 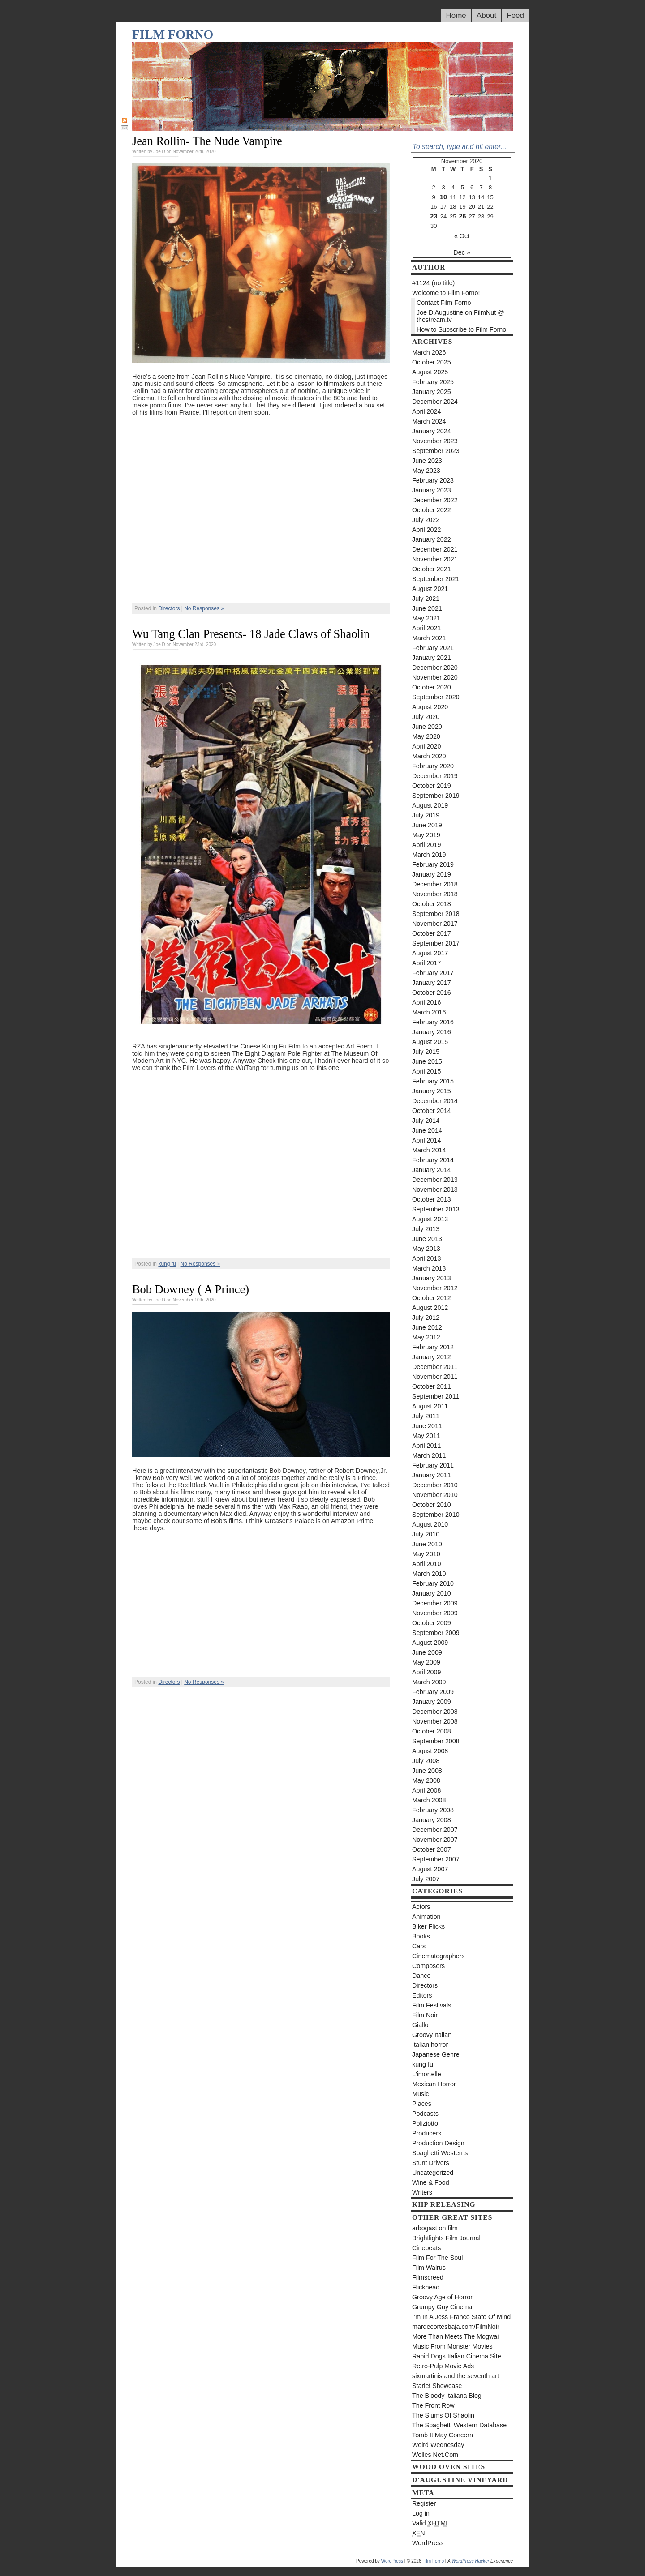 What do you see at coordinates (436, 943) in the screenshot?
I see `September 2017` at bounding box center [436, 943].